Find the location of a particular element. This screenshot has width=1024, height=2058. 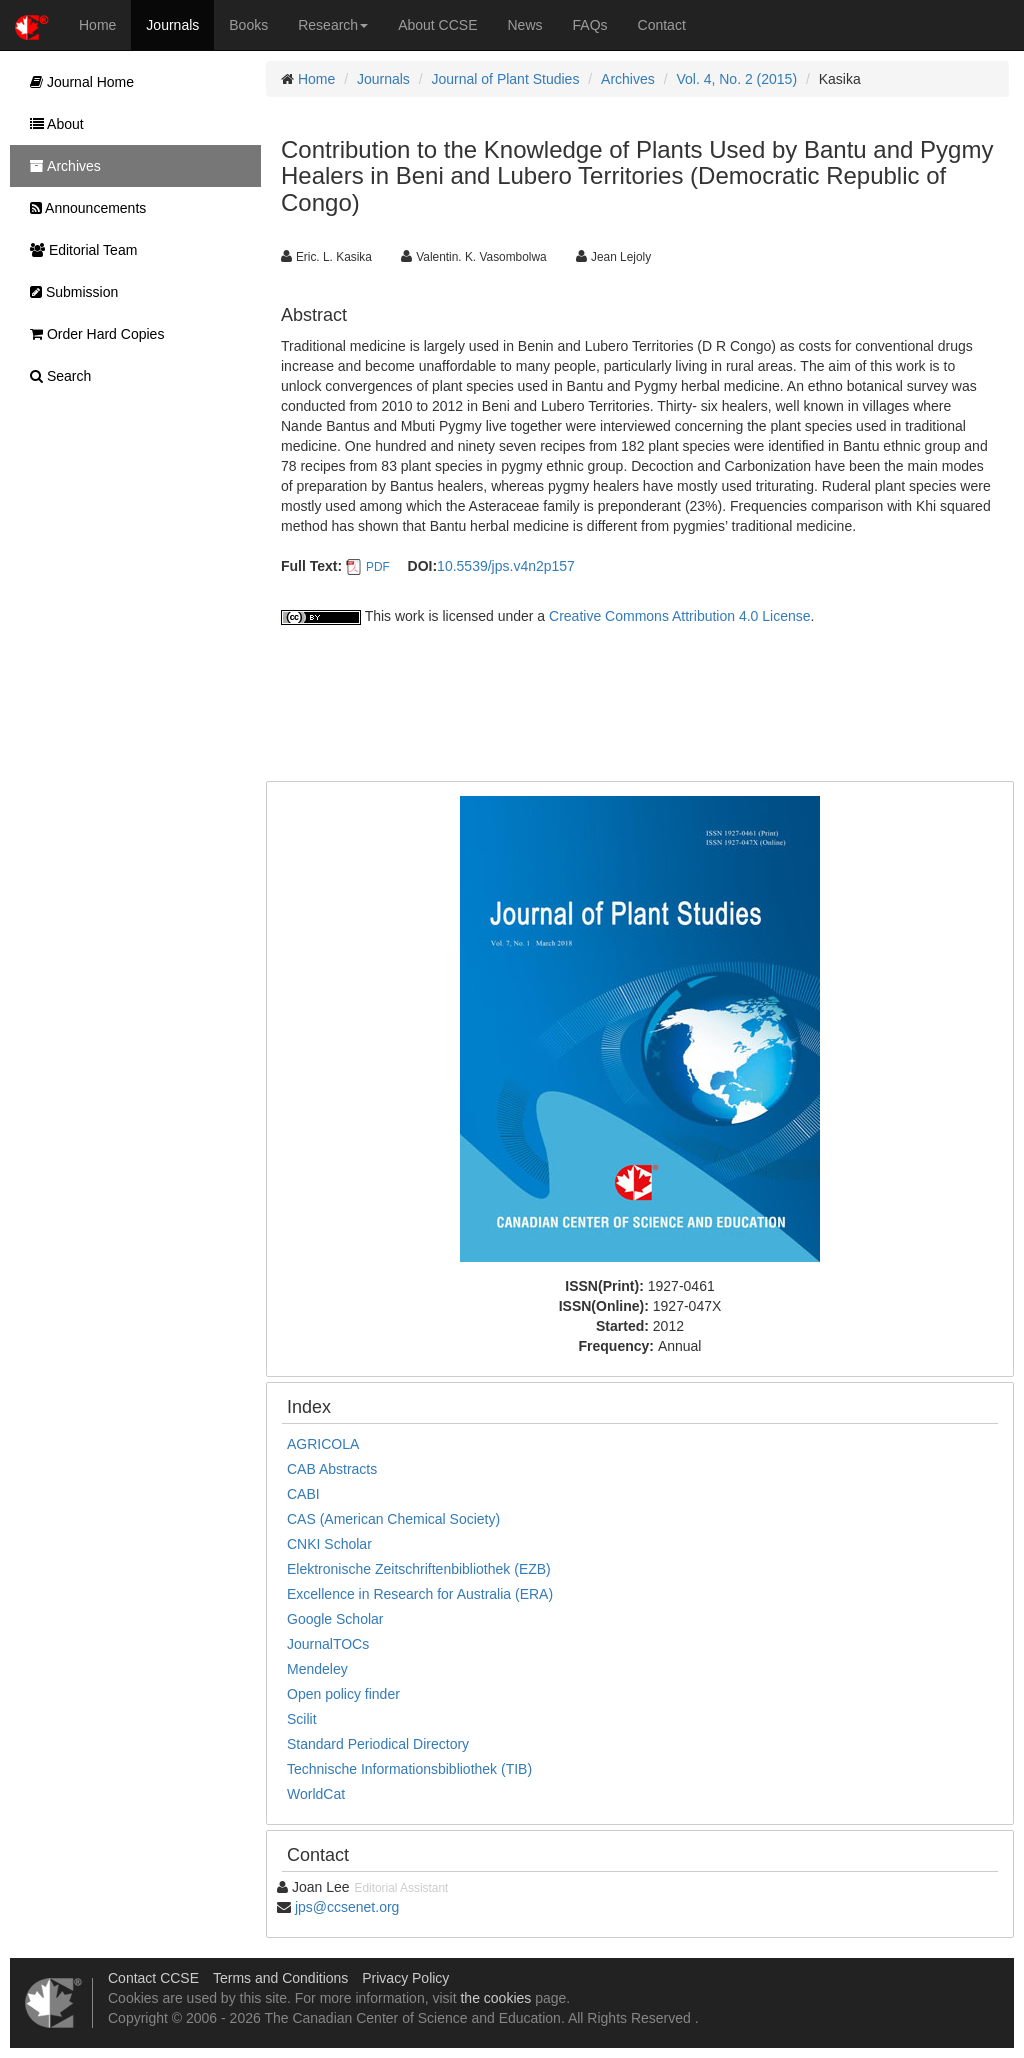

Research is located at coordinates (333, 25).